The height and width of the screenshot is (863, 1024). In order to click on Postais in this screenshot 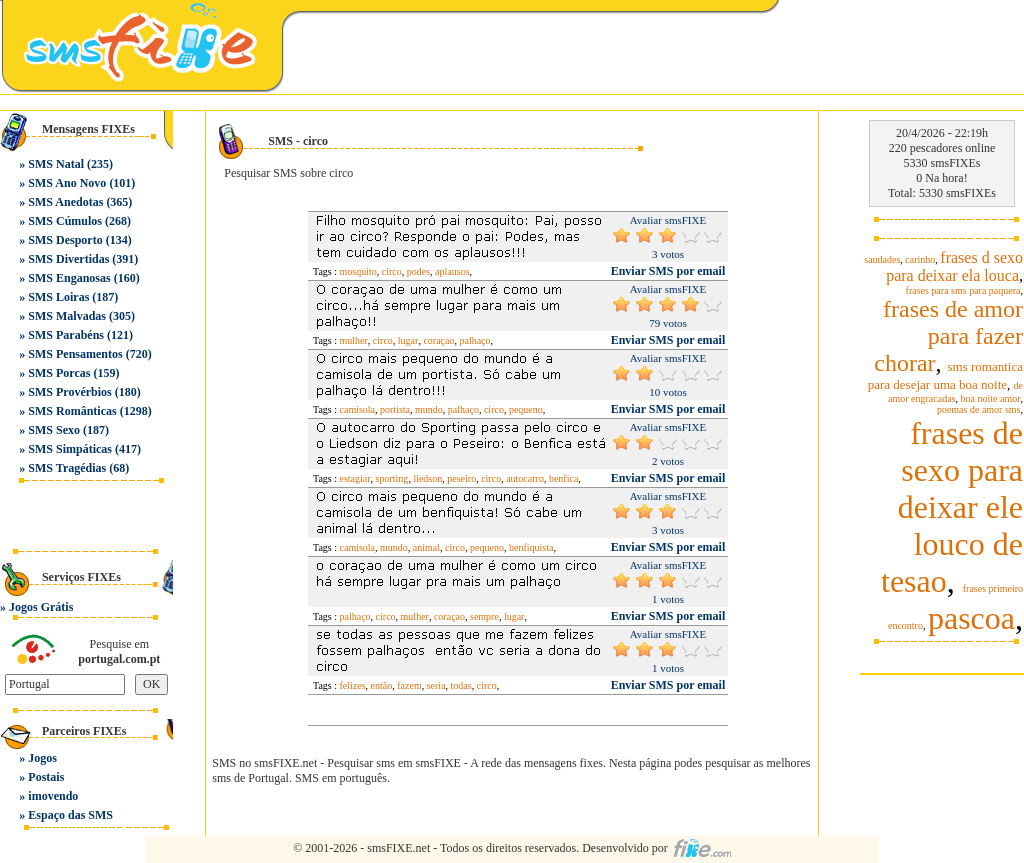, I will do `click(46, 777)`.